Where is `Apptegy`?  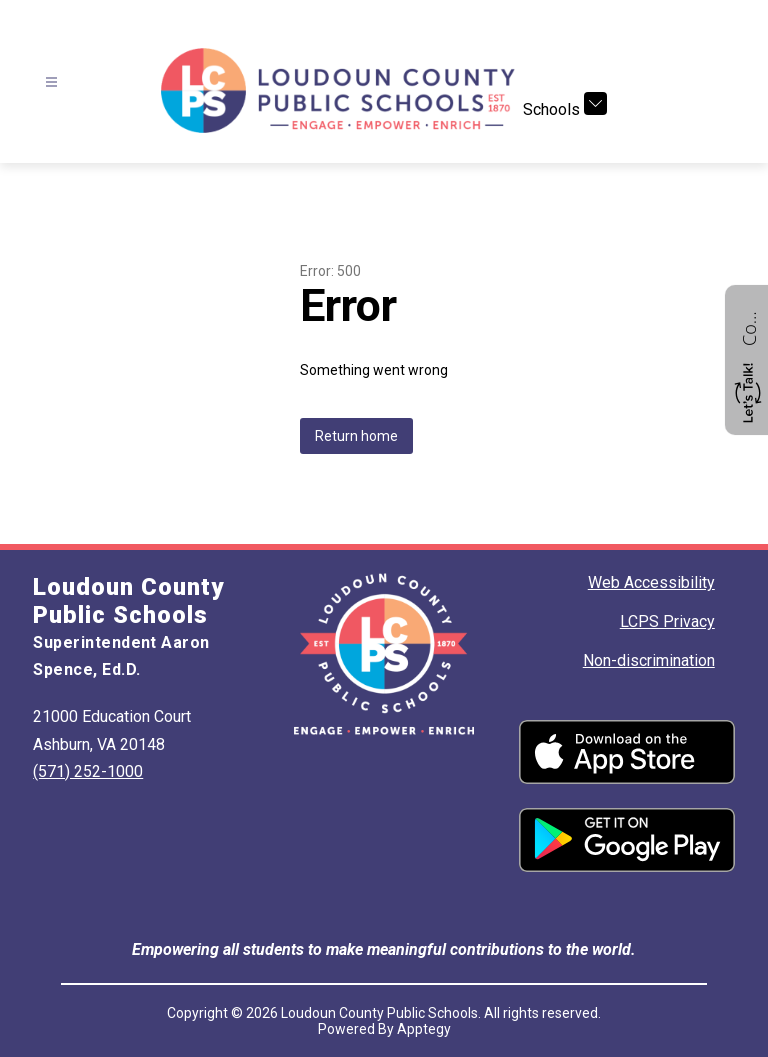
Apptegy is located at coordinates (424, 1029).